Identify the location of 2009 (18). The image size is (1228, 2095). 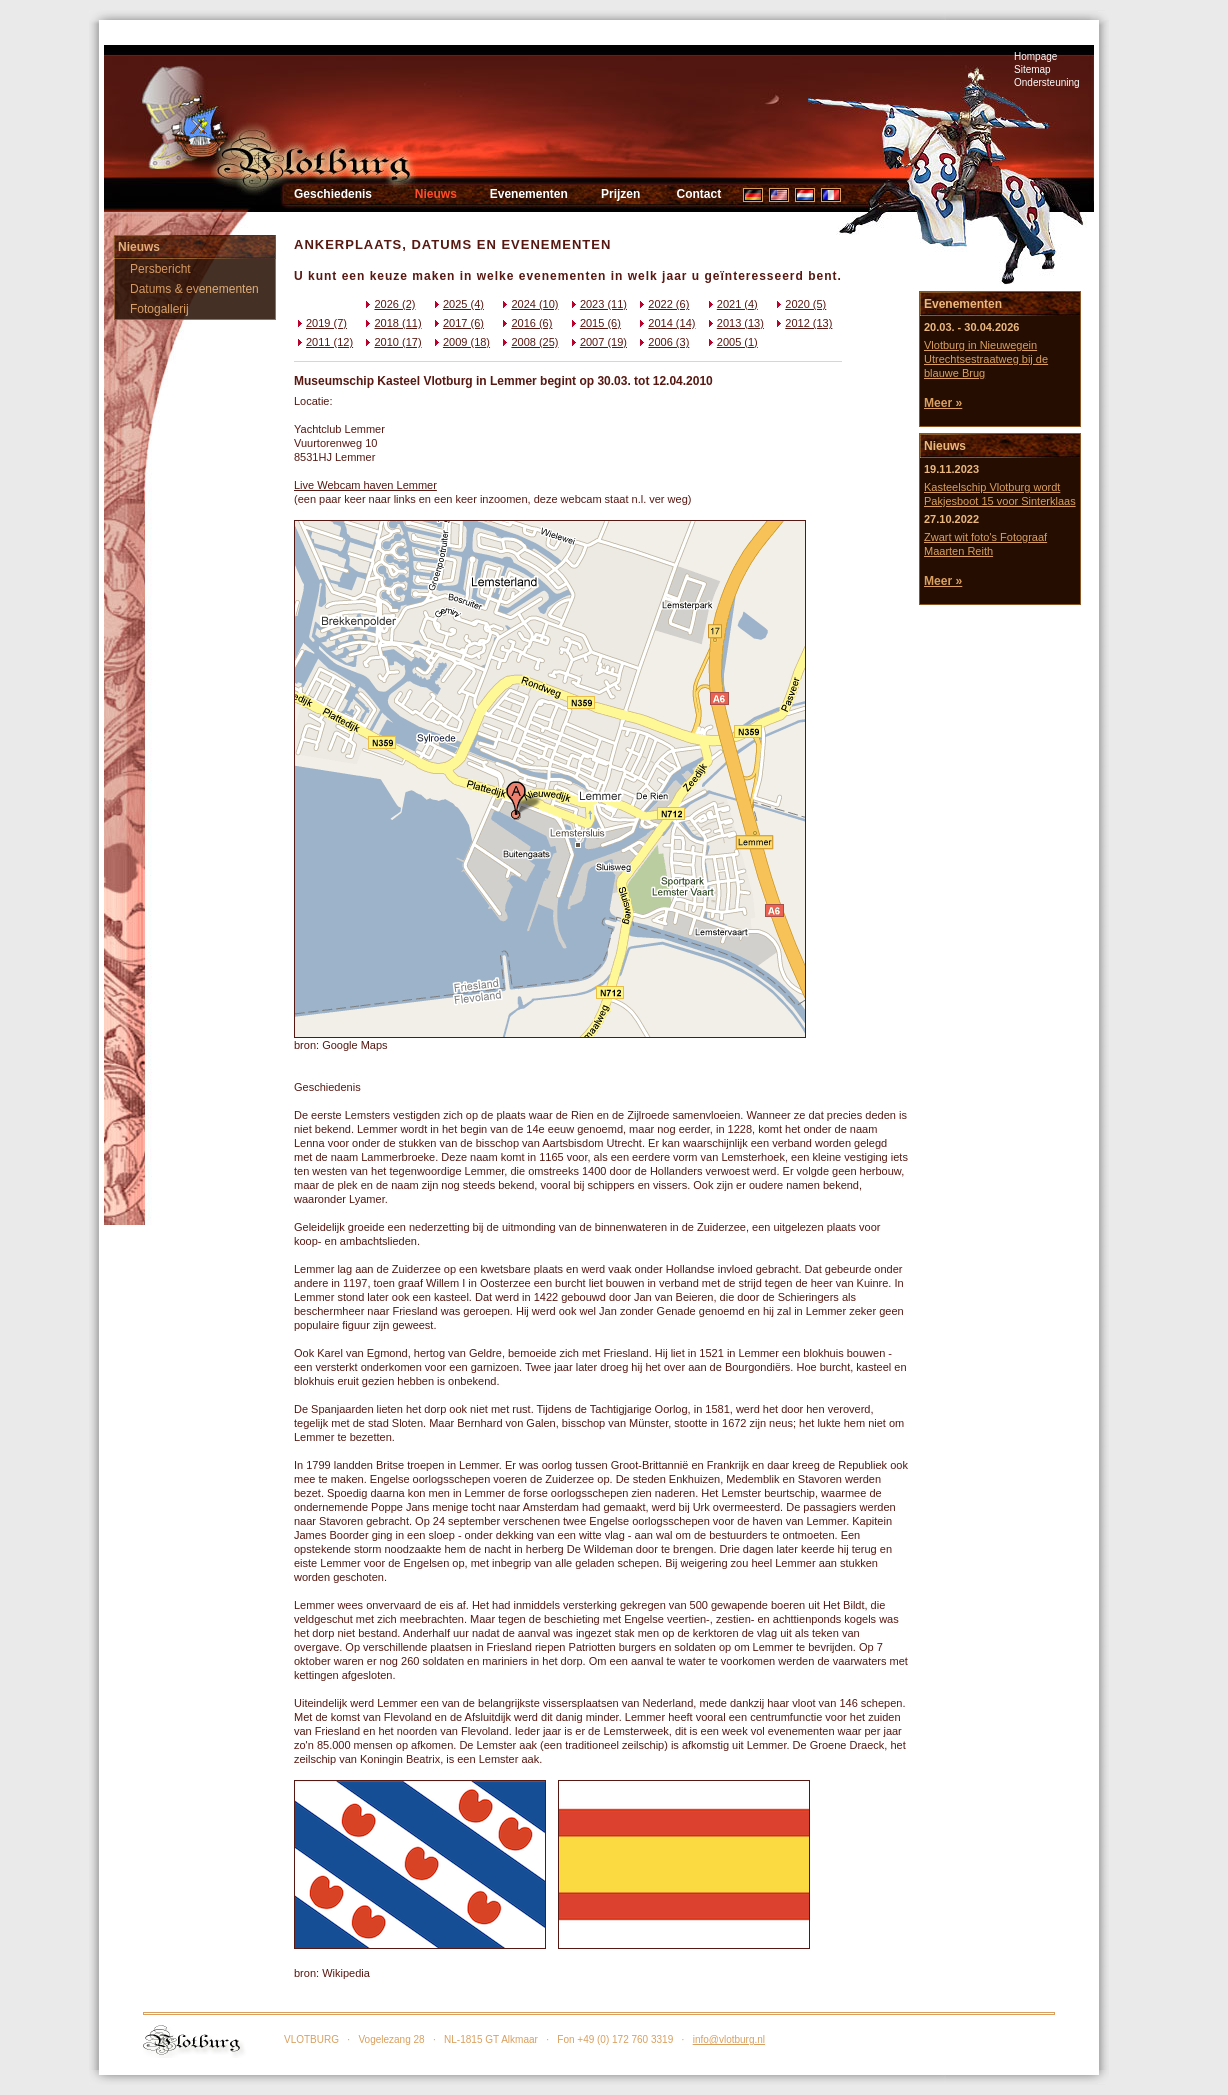
(460, 342).